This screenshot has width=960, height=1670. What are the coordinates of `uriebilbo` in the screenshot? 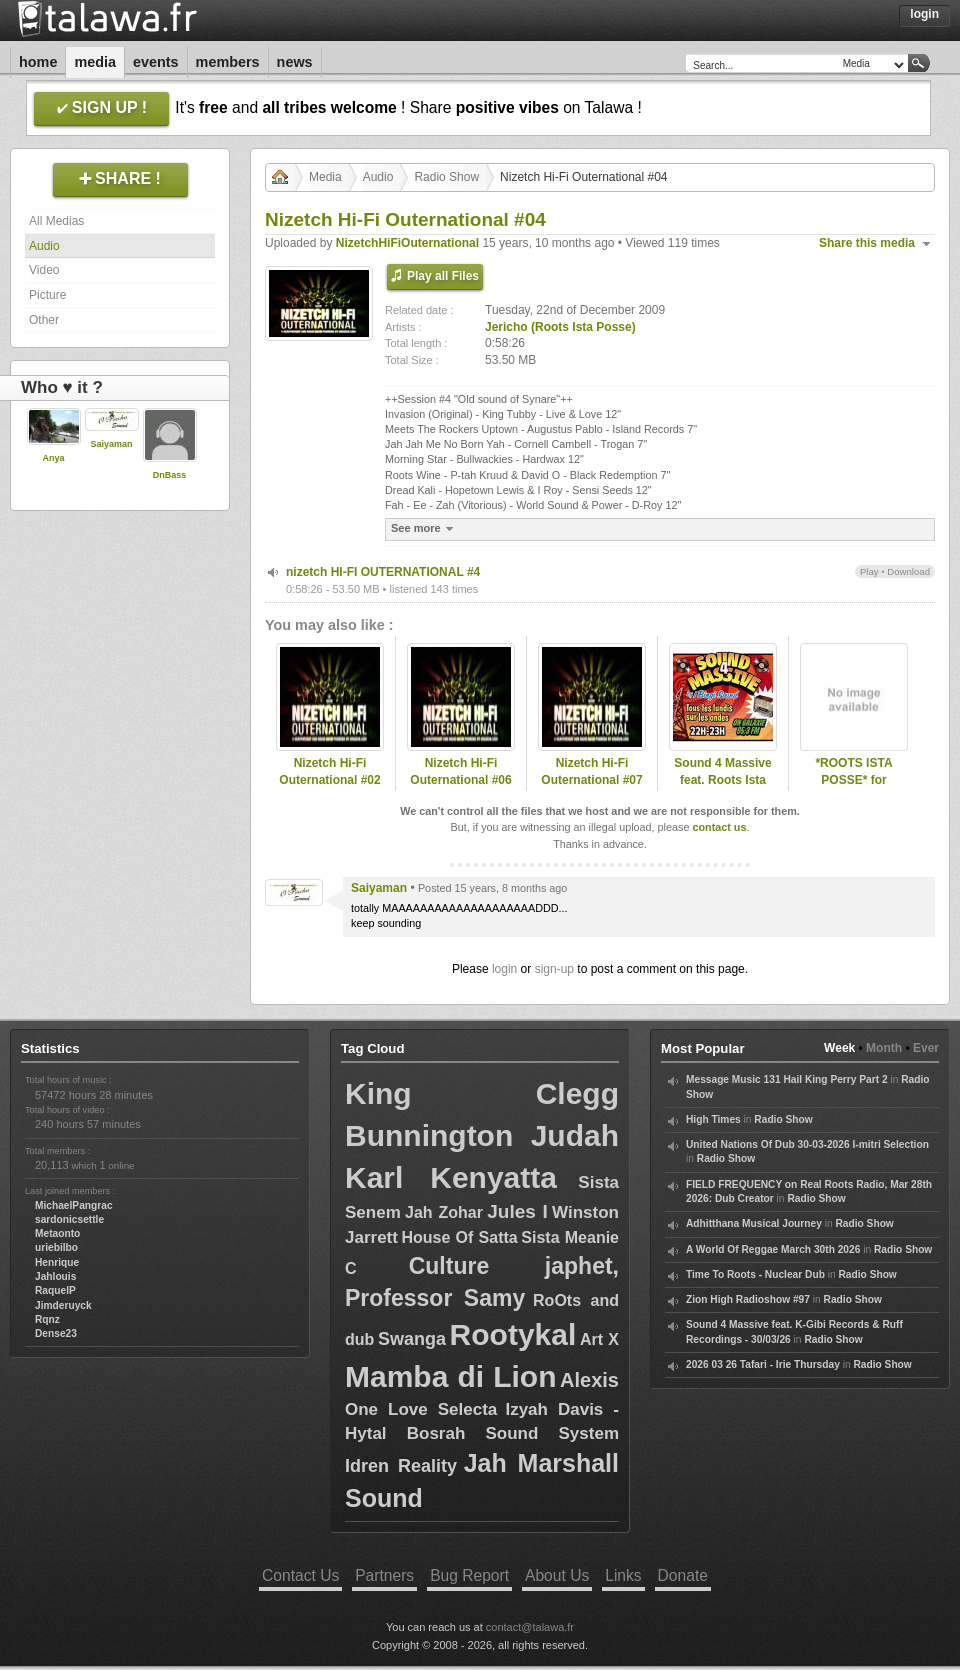 It's located at (56, 1247).